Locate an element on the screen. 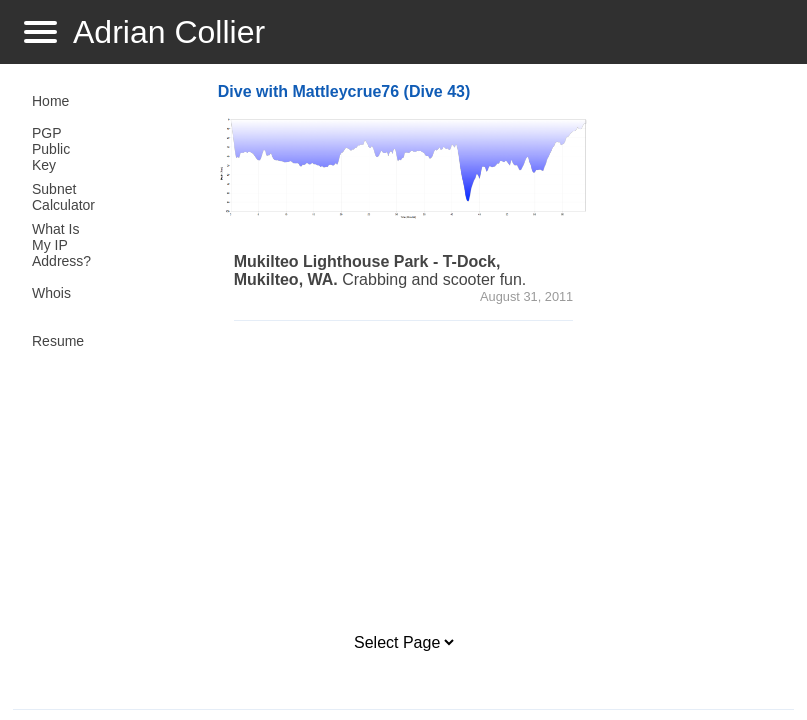  What Is My IP Address? is located at coordinates (61, 245).